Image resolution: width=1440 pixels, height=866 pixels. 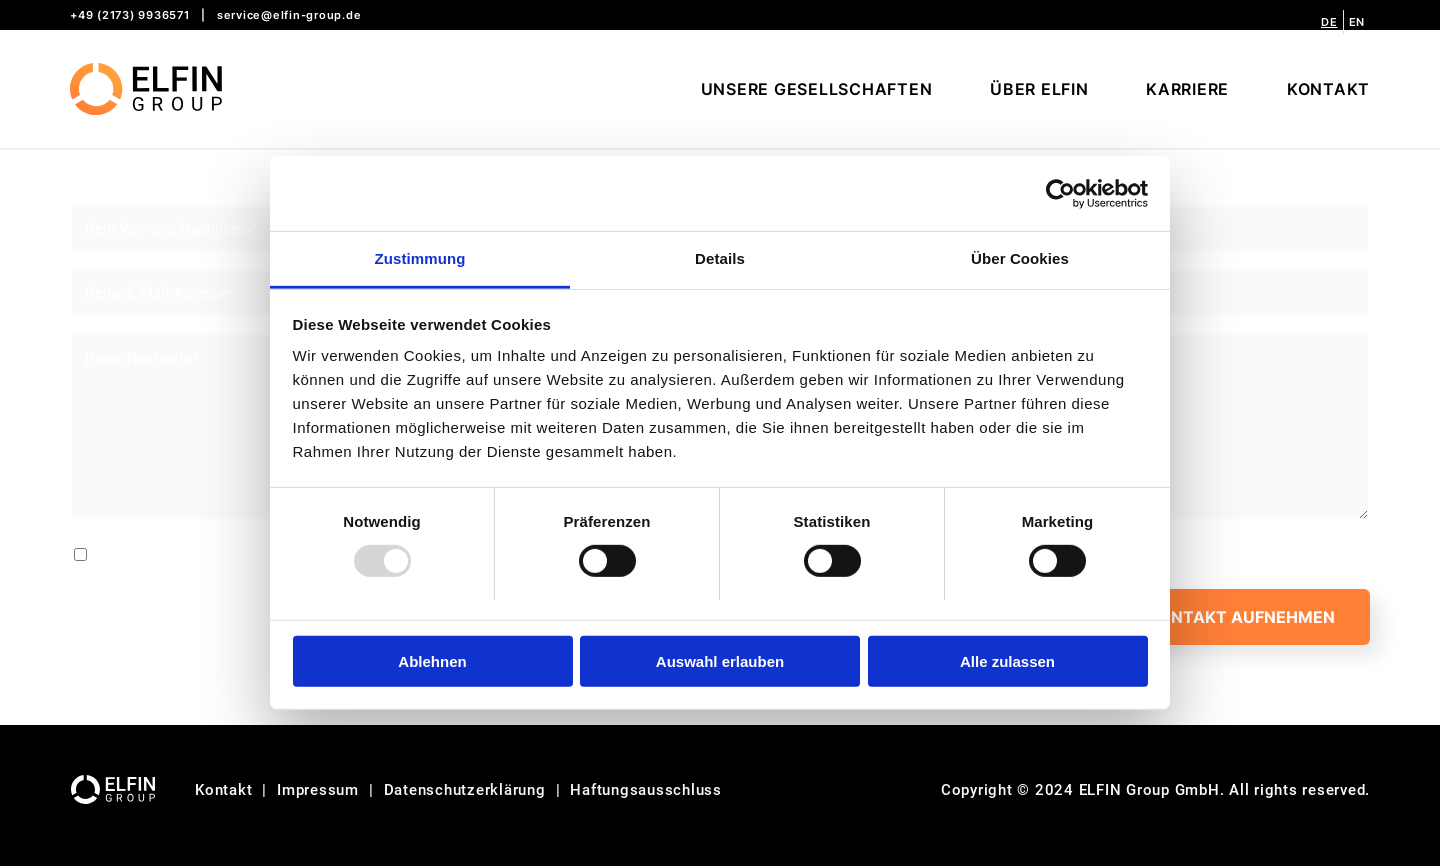 I want to click on Über Cookies [tab], so click(x=1020, y=258).